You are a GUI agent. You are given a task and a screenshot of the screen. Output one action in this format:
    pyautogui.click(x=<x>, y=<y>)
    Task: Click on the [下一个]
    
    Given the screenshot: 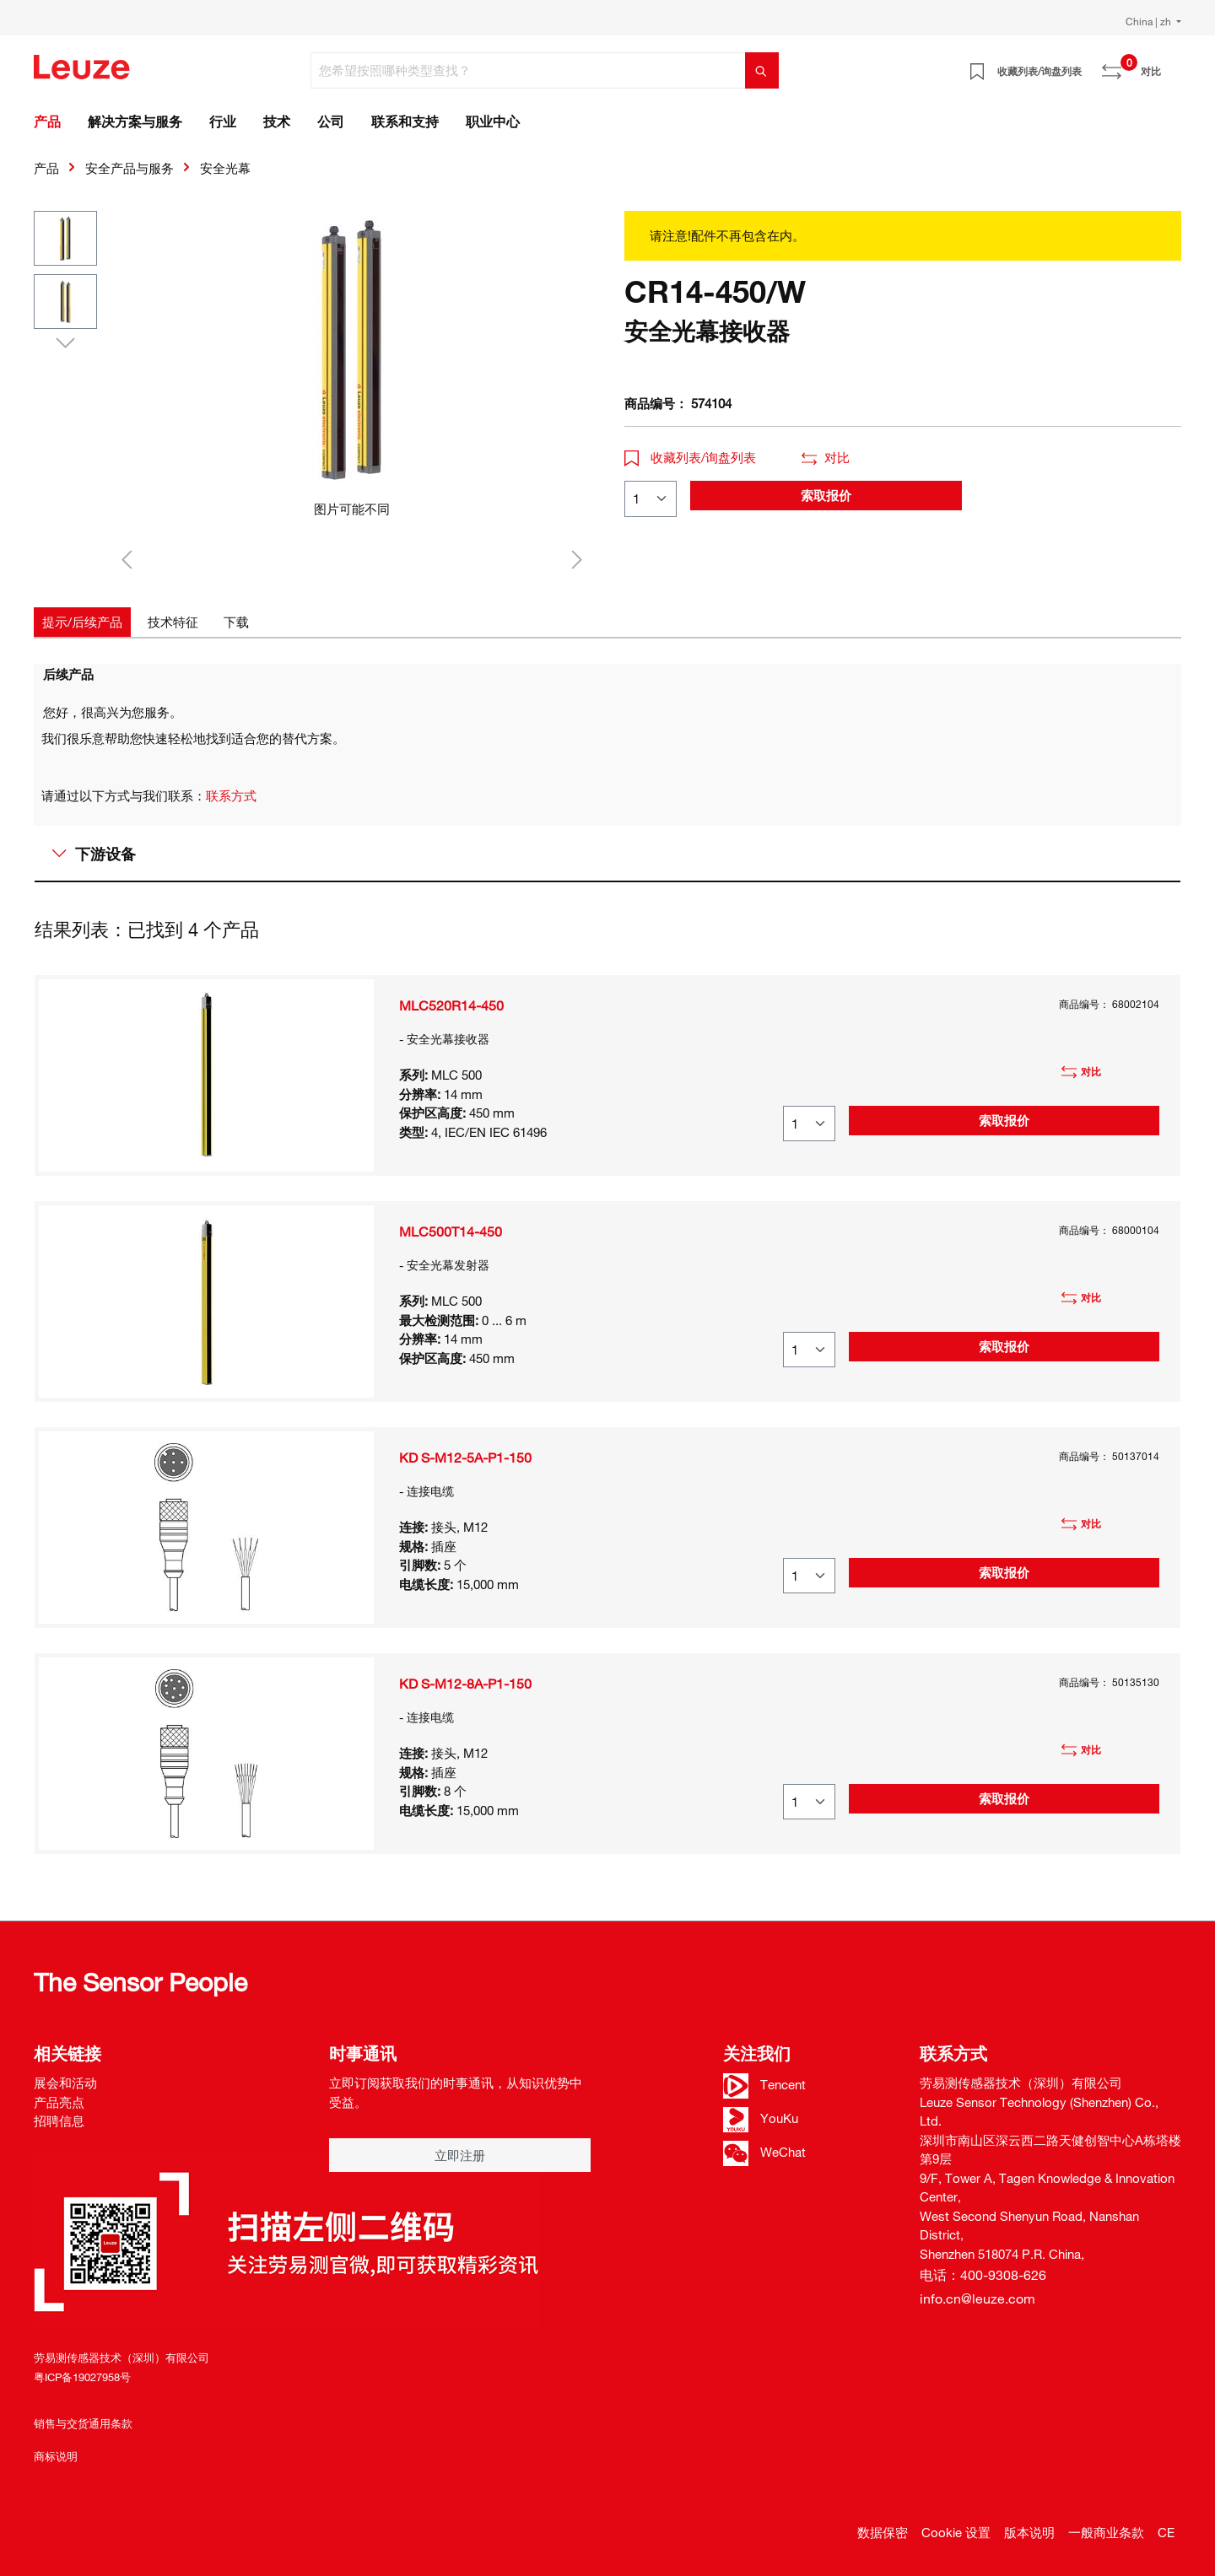 What is the action you would take?
    pyautogui.click(x=577, y=558)
    